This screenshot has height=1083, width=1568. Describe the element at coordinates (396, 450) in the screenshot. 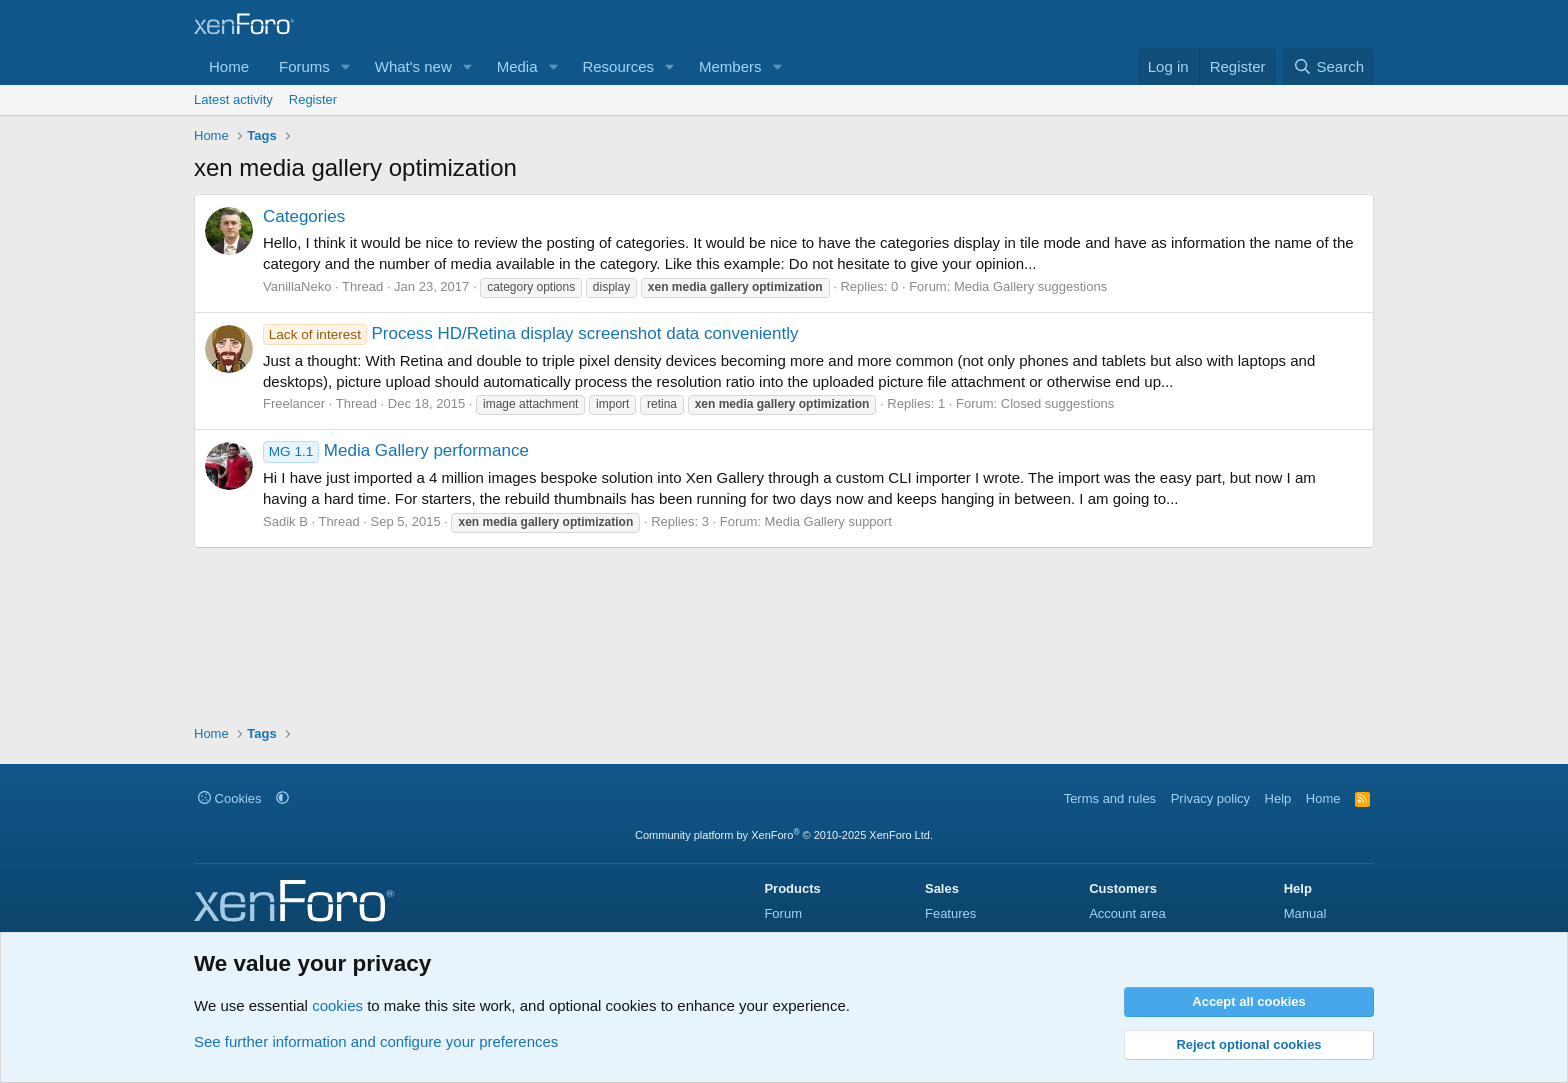

I see `Media Gallery performance` at that location.